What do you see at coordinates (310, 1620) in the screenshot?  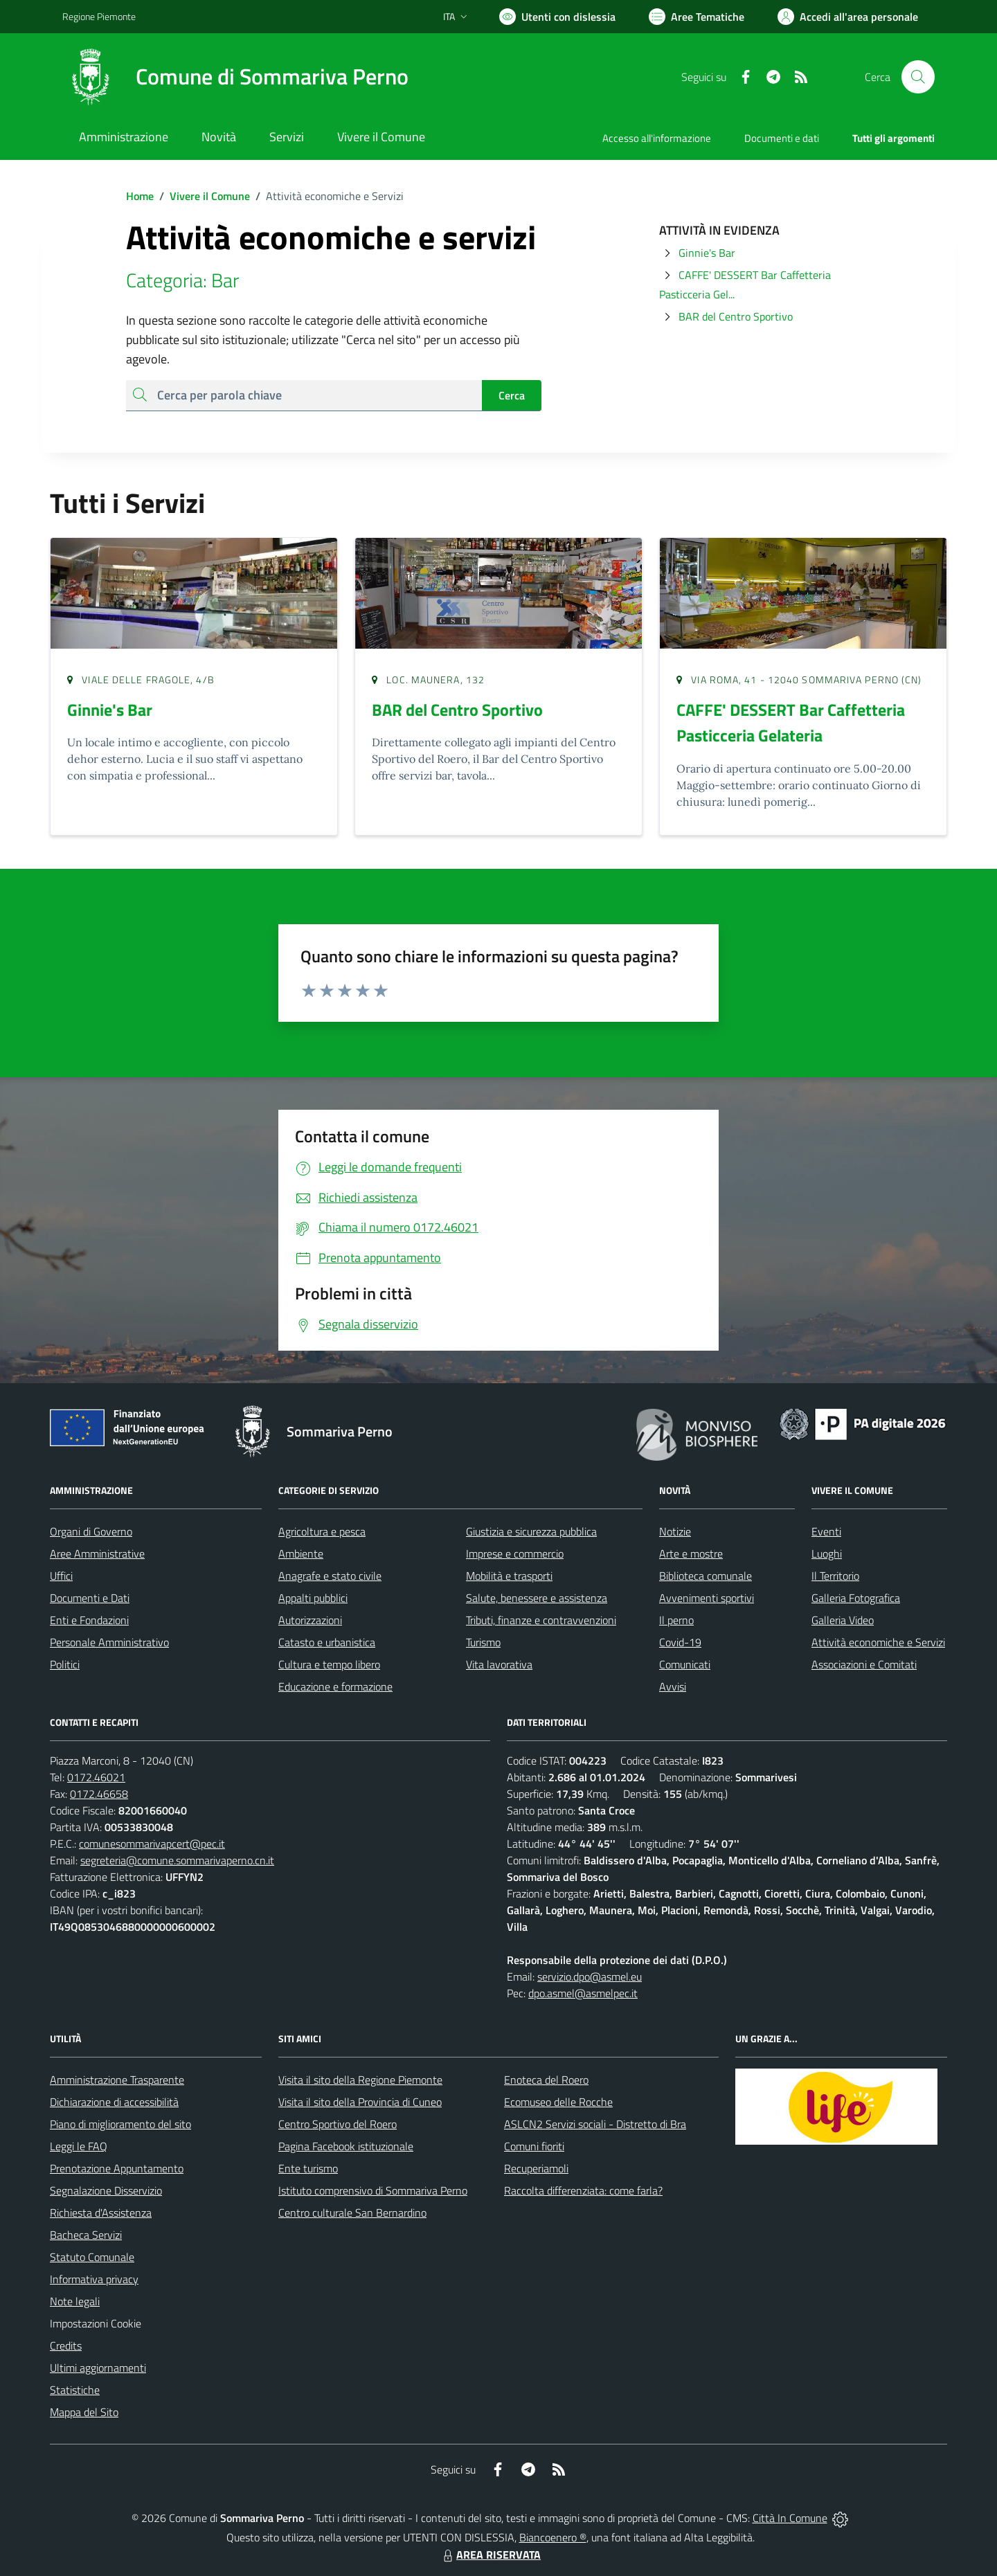 I see `Autorizzazioni` at bounding box center [310, 1620].